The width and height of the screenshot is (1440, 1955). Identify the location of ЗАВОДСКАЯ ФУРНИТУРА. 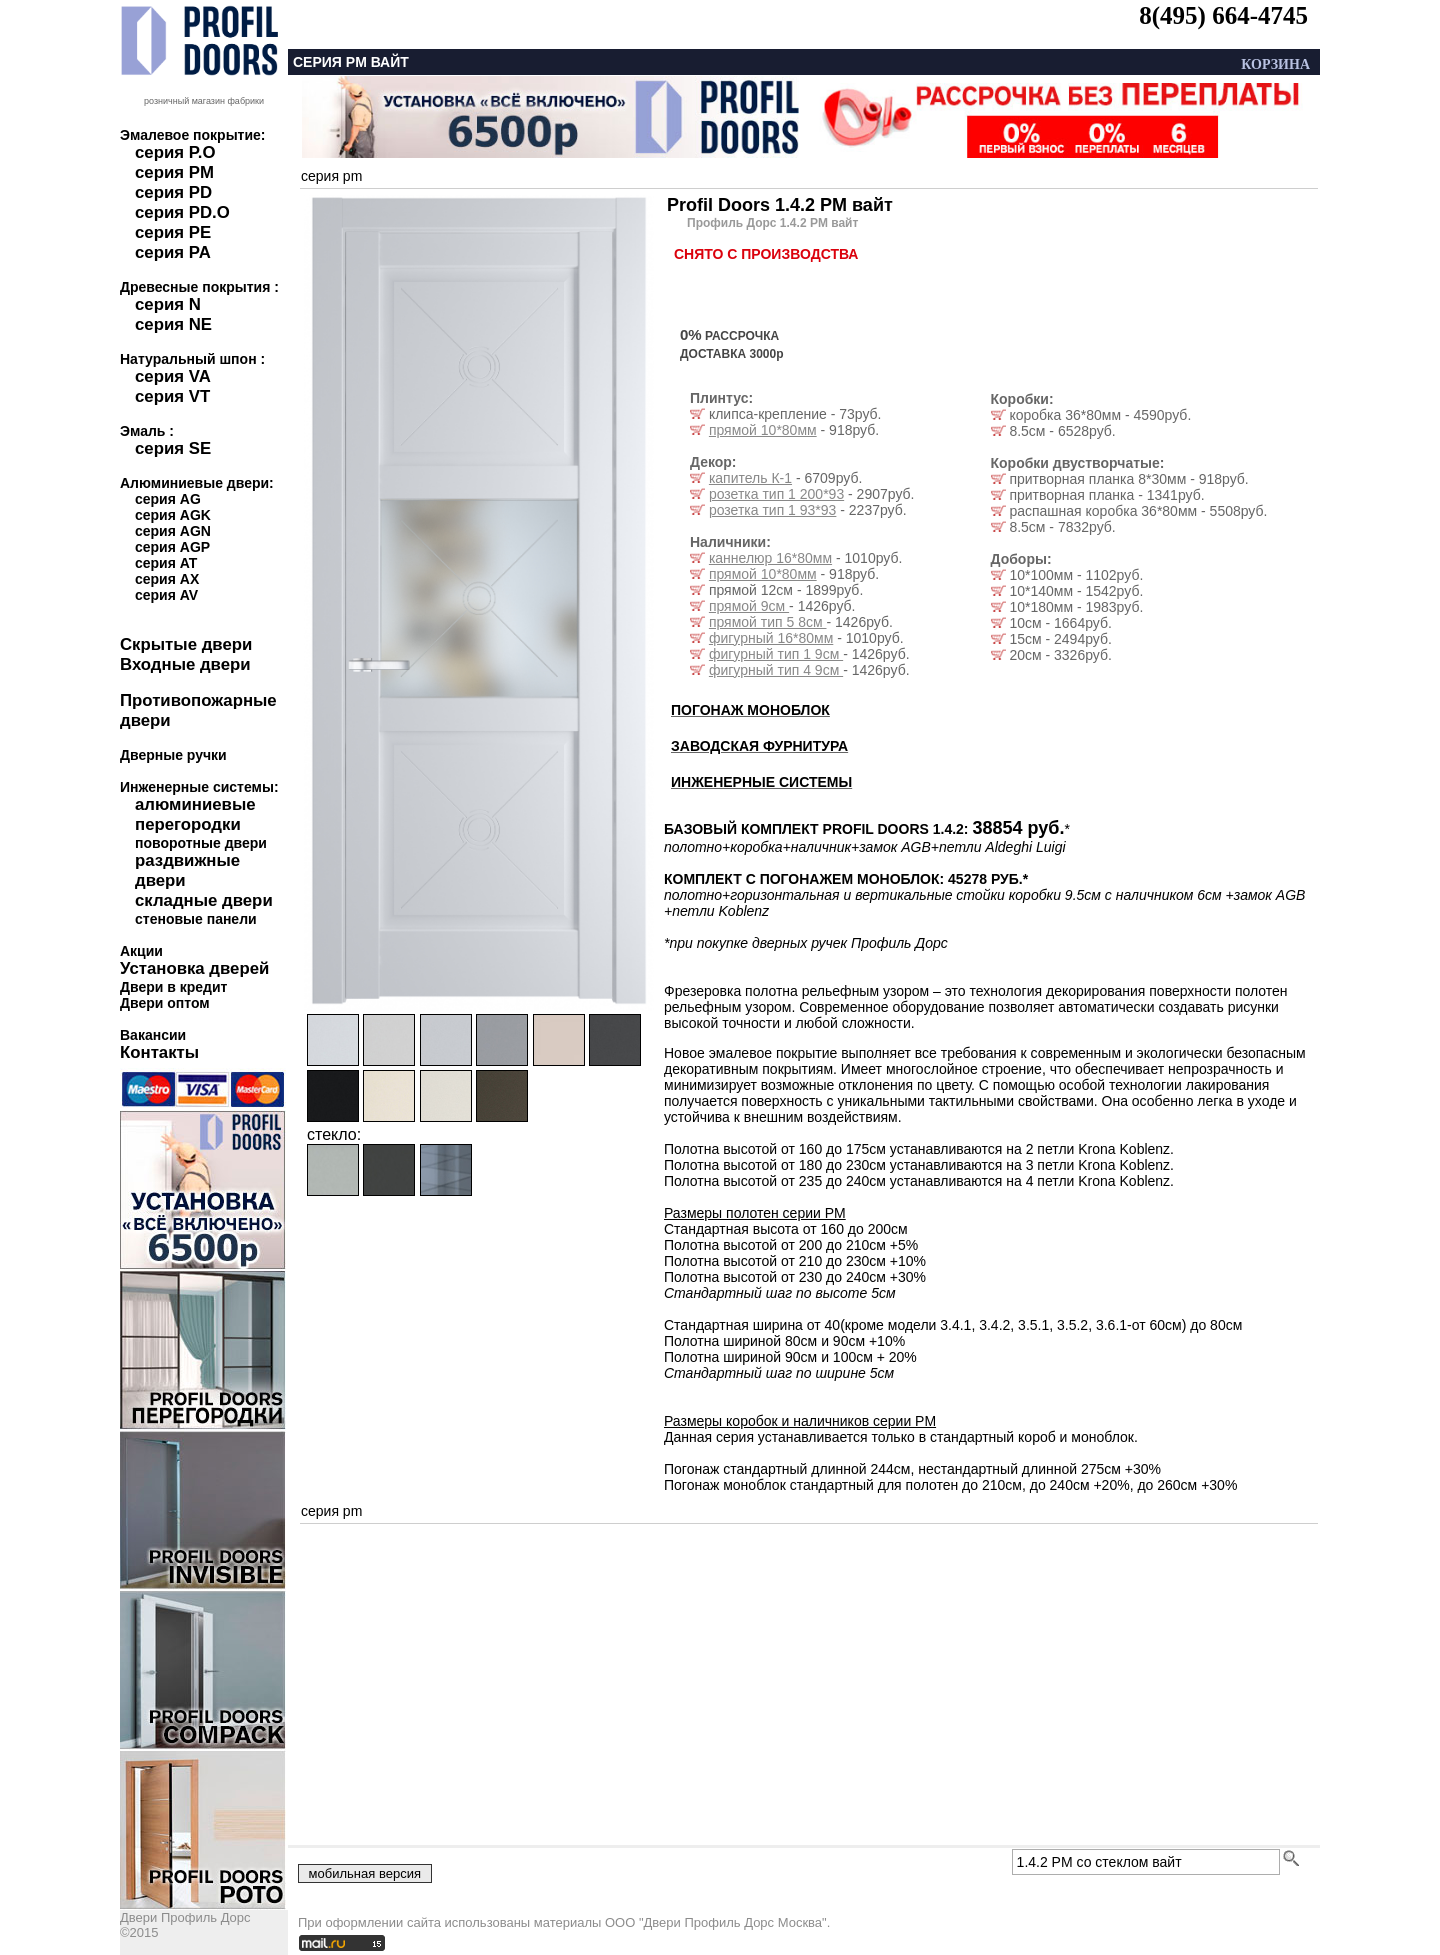
(759, 746).